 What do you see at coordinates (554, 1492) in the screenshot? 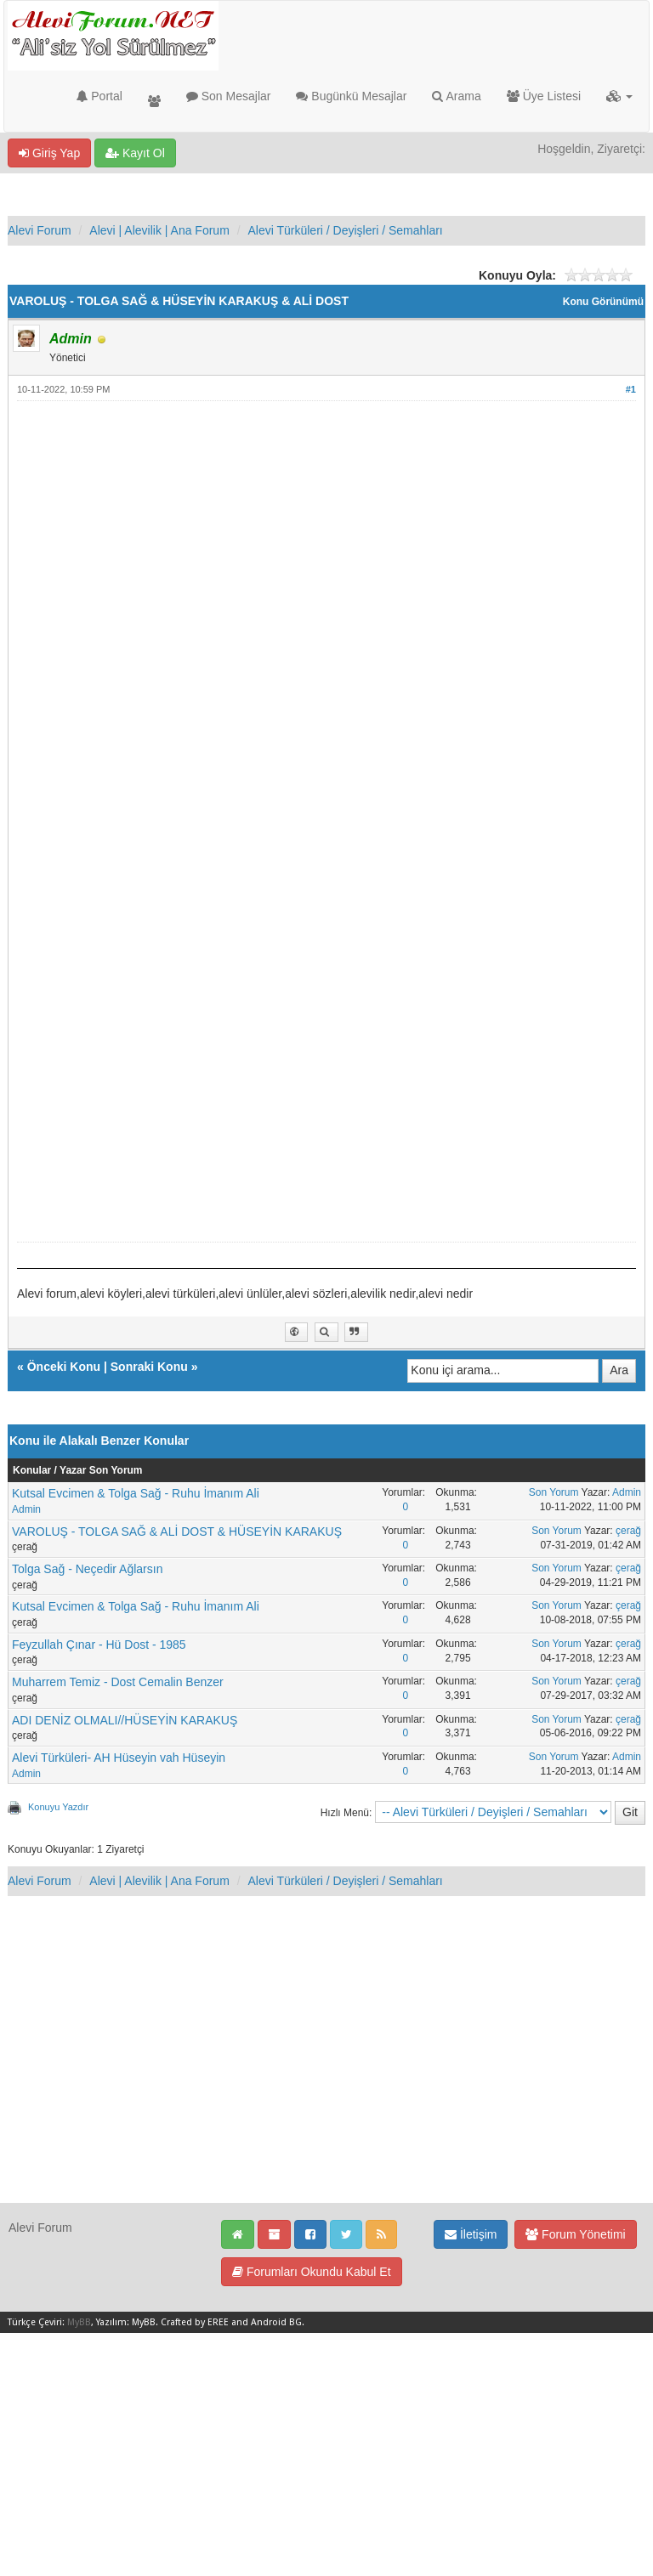
I see `Son Yorum` at bounding box center [554, 1492].